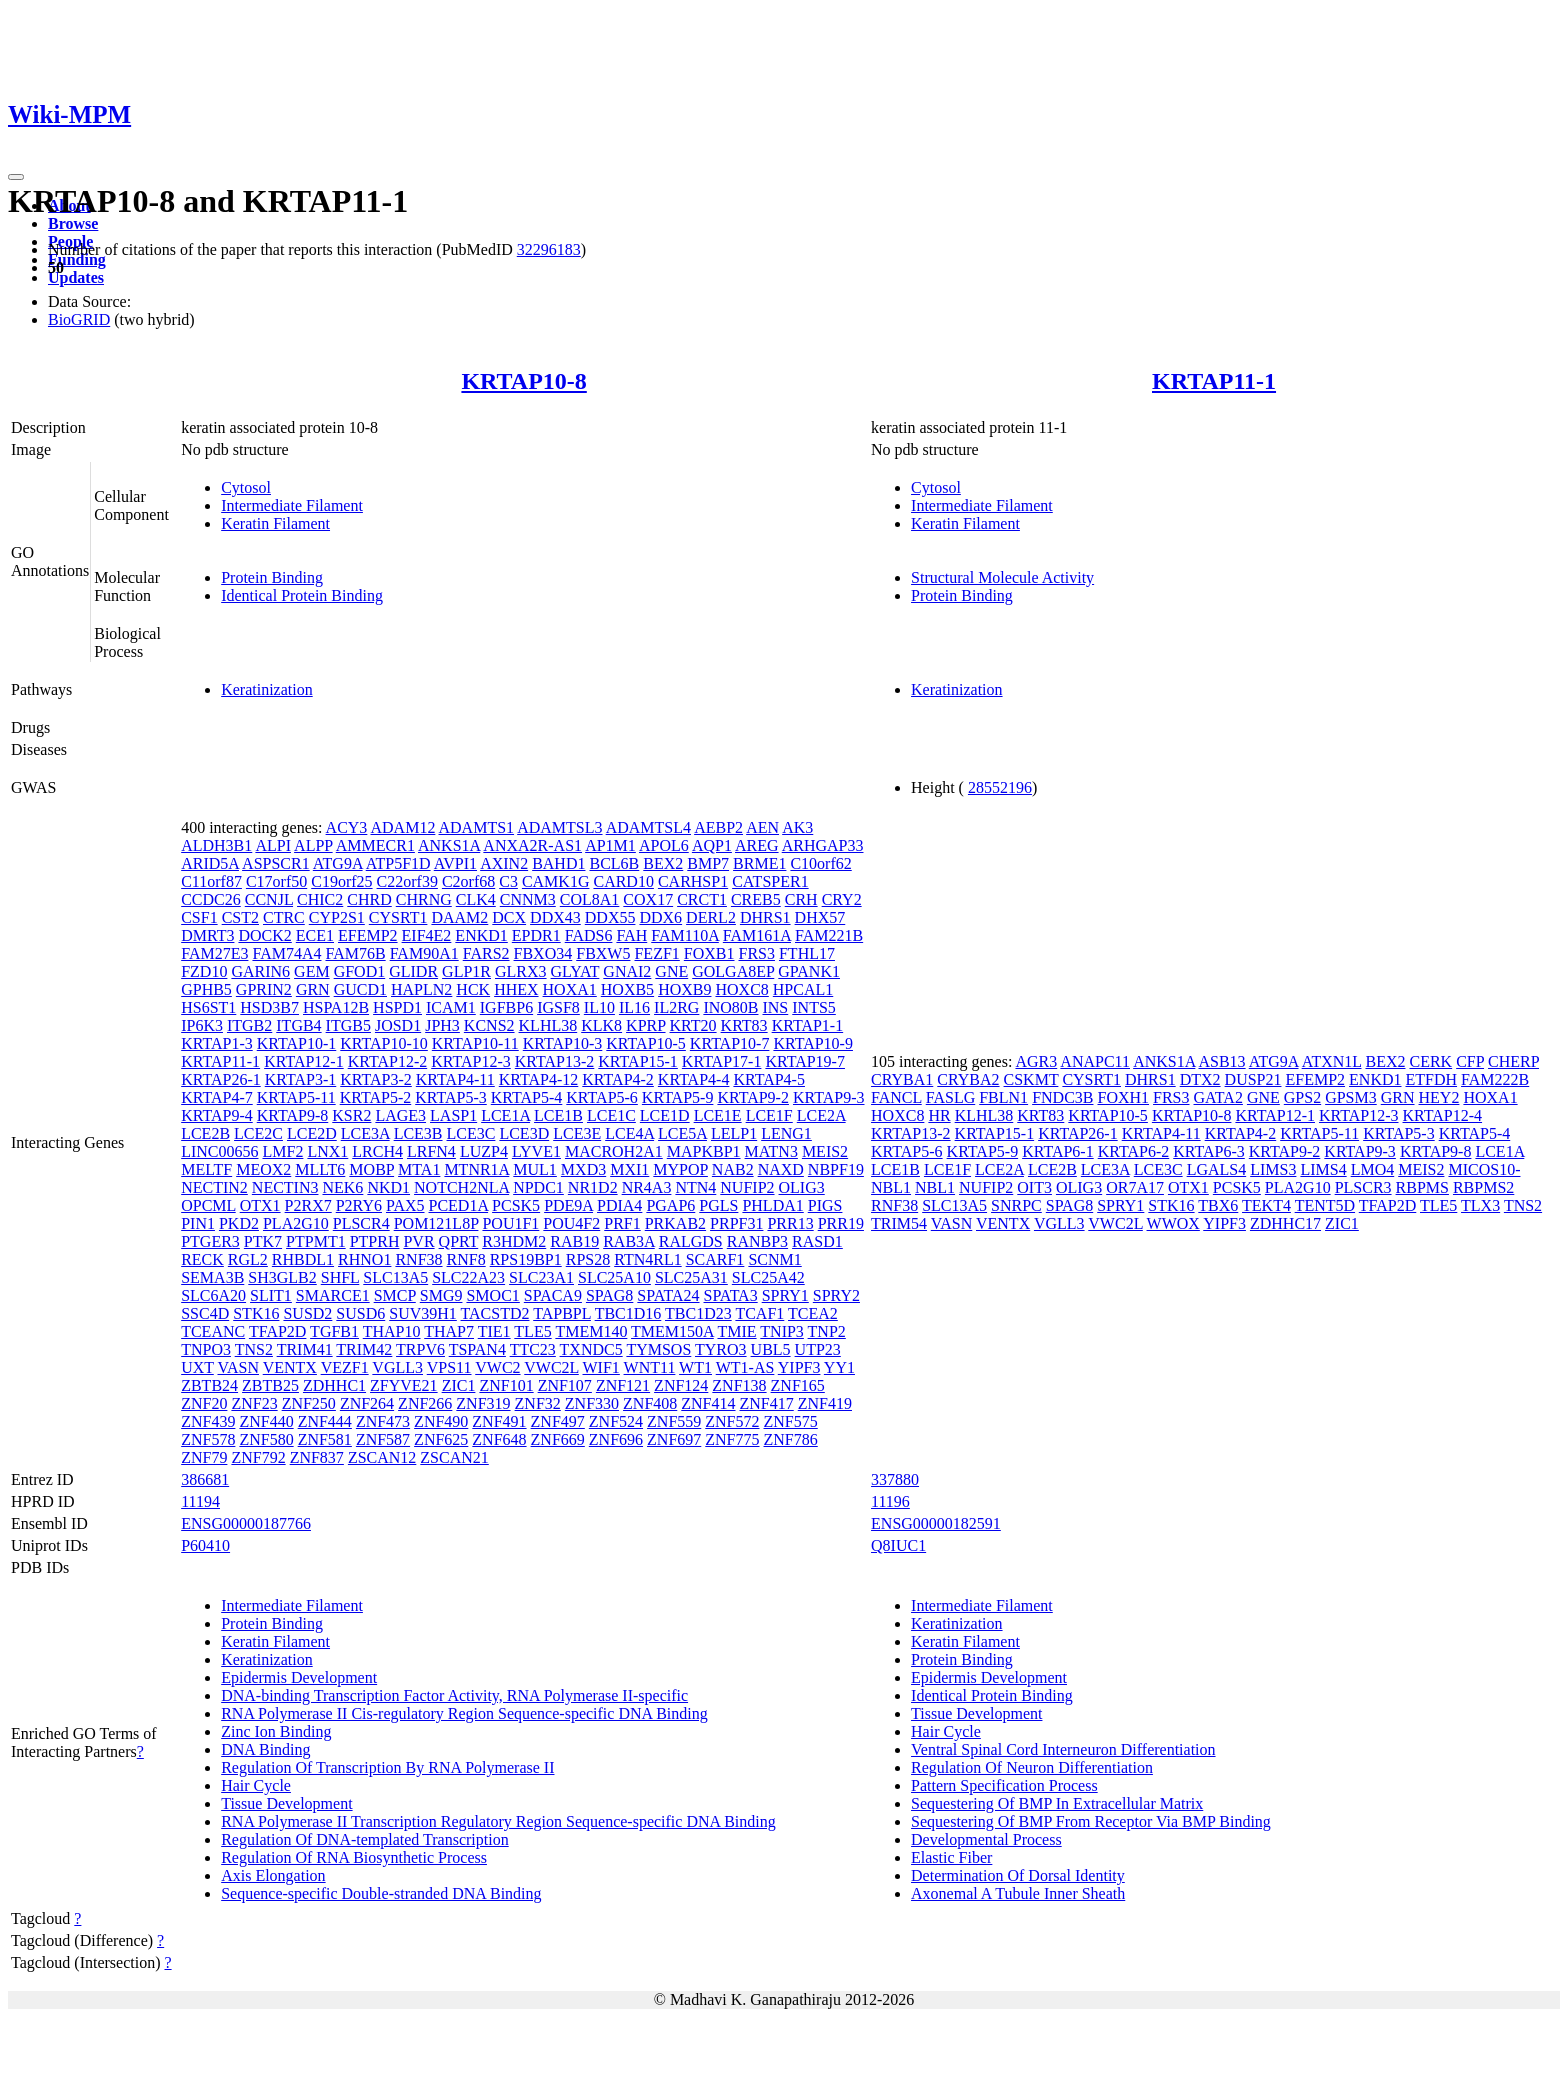 The image size is (1568, 2073). Describe the element at coordinates (839, 1367) in the screenshot. I see `YY1` at that location.